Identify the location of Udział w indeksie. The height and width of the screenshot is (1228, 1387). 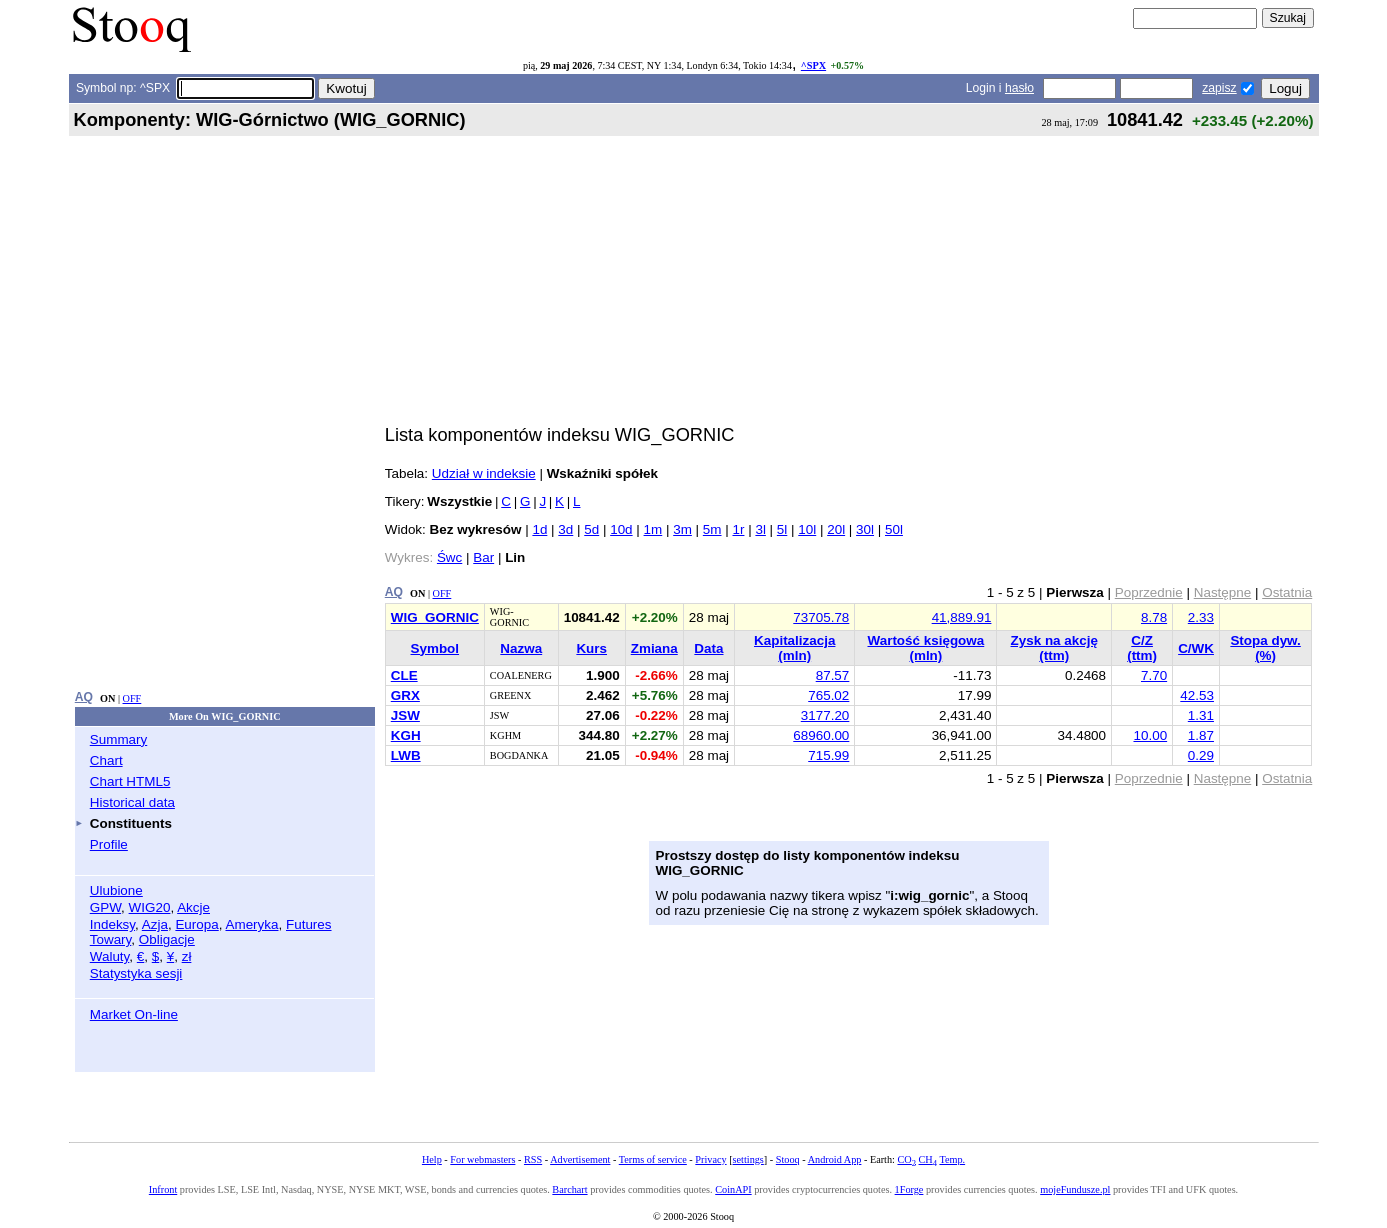
(484, 473).